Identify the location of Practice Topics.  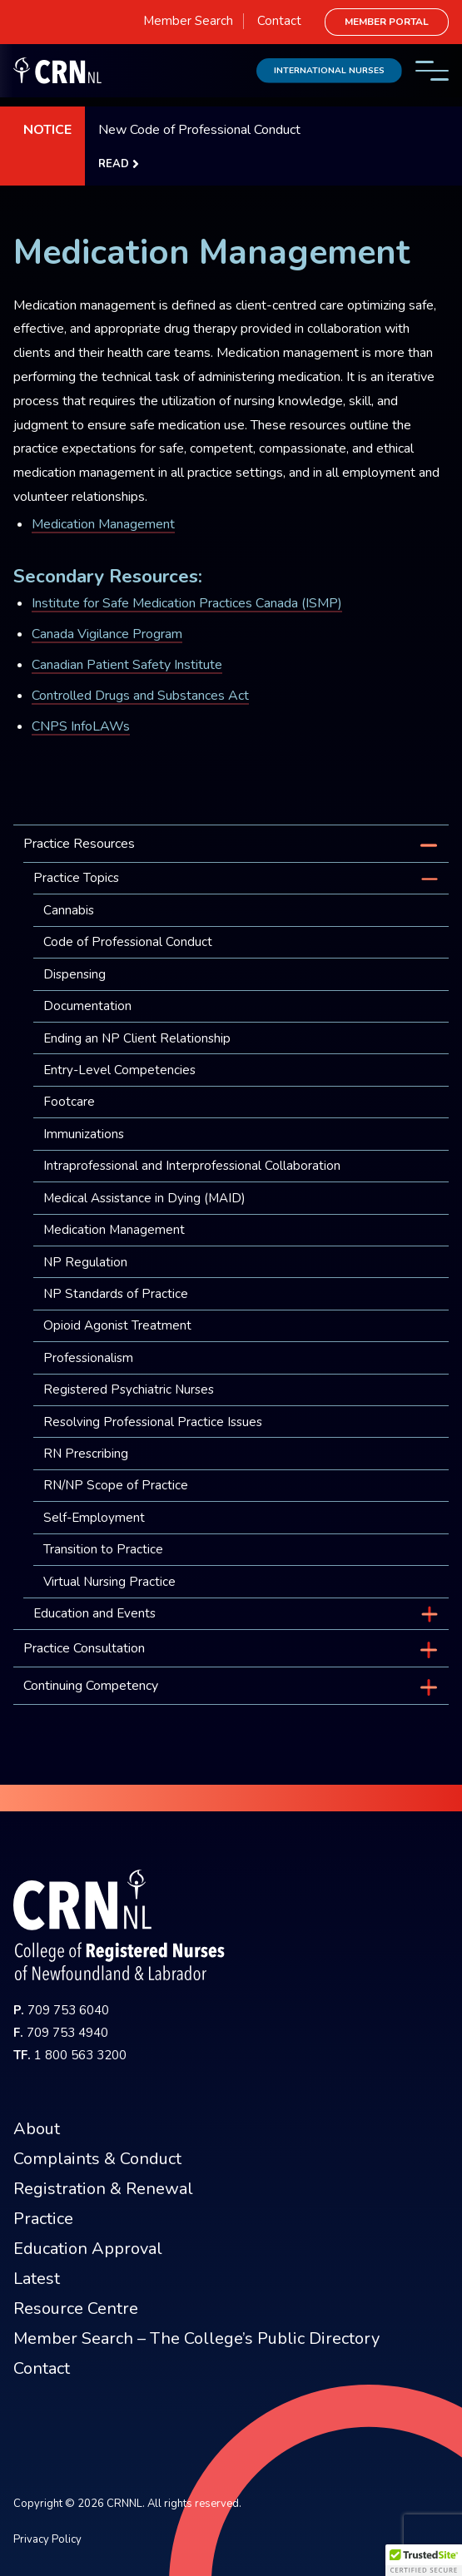
(76, 877).